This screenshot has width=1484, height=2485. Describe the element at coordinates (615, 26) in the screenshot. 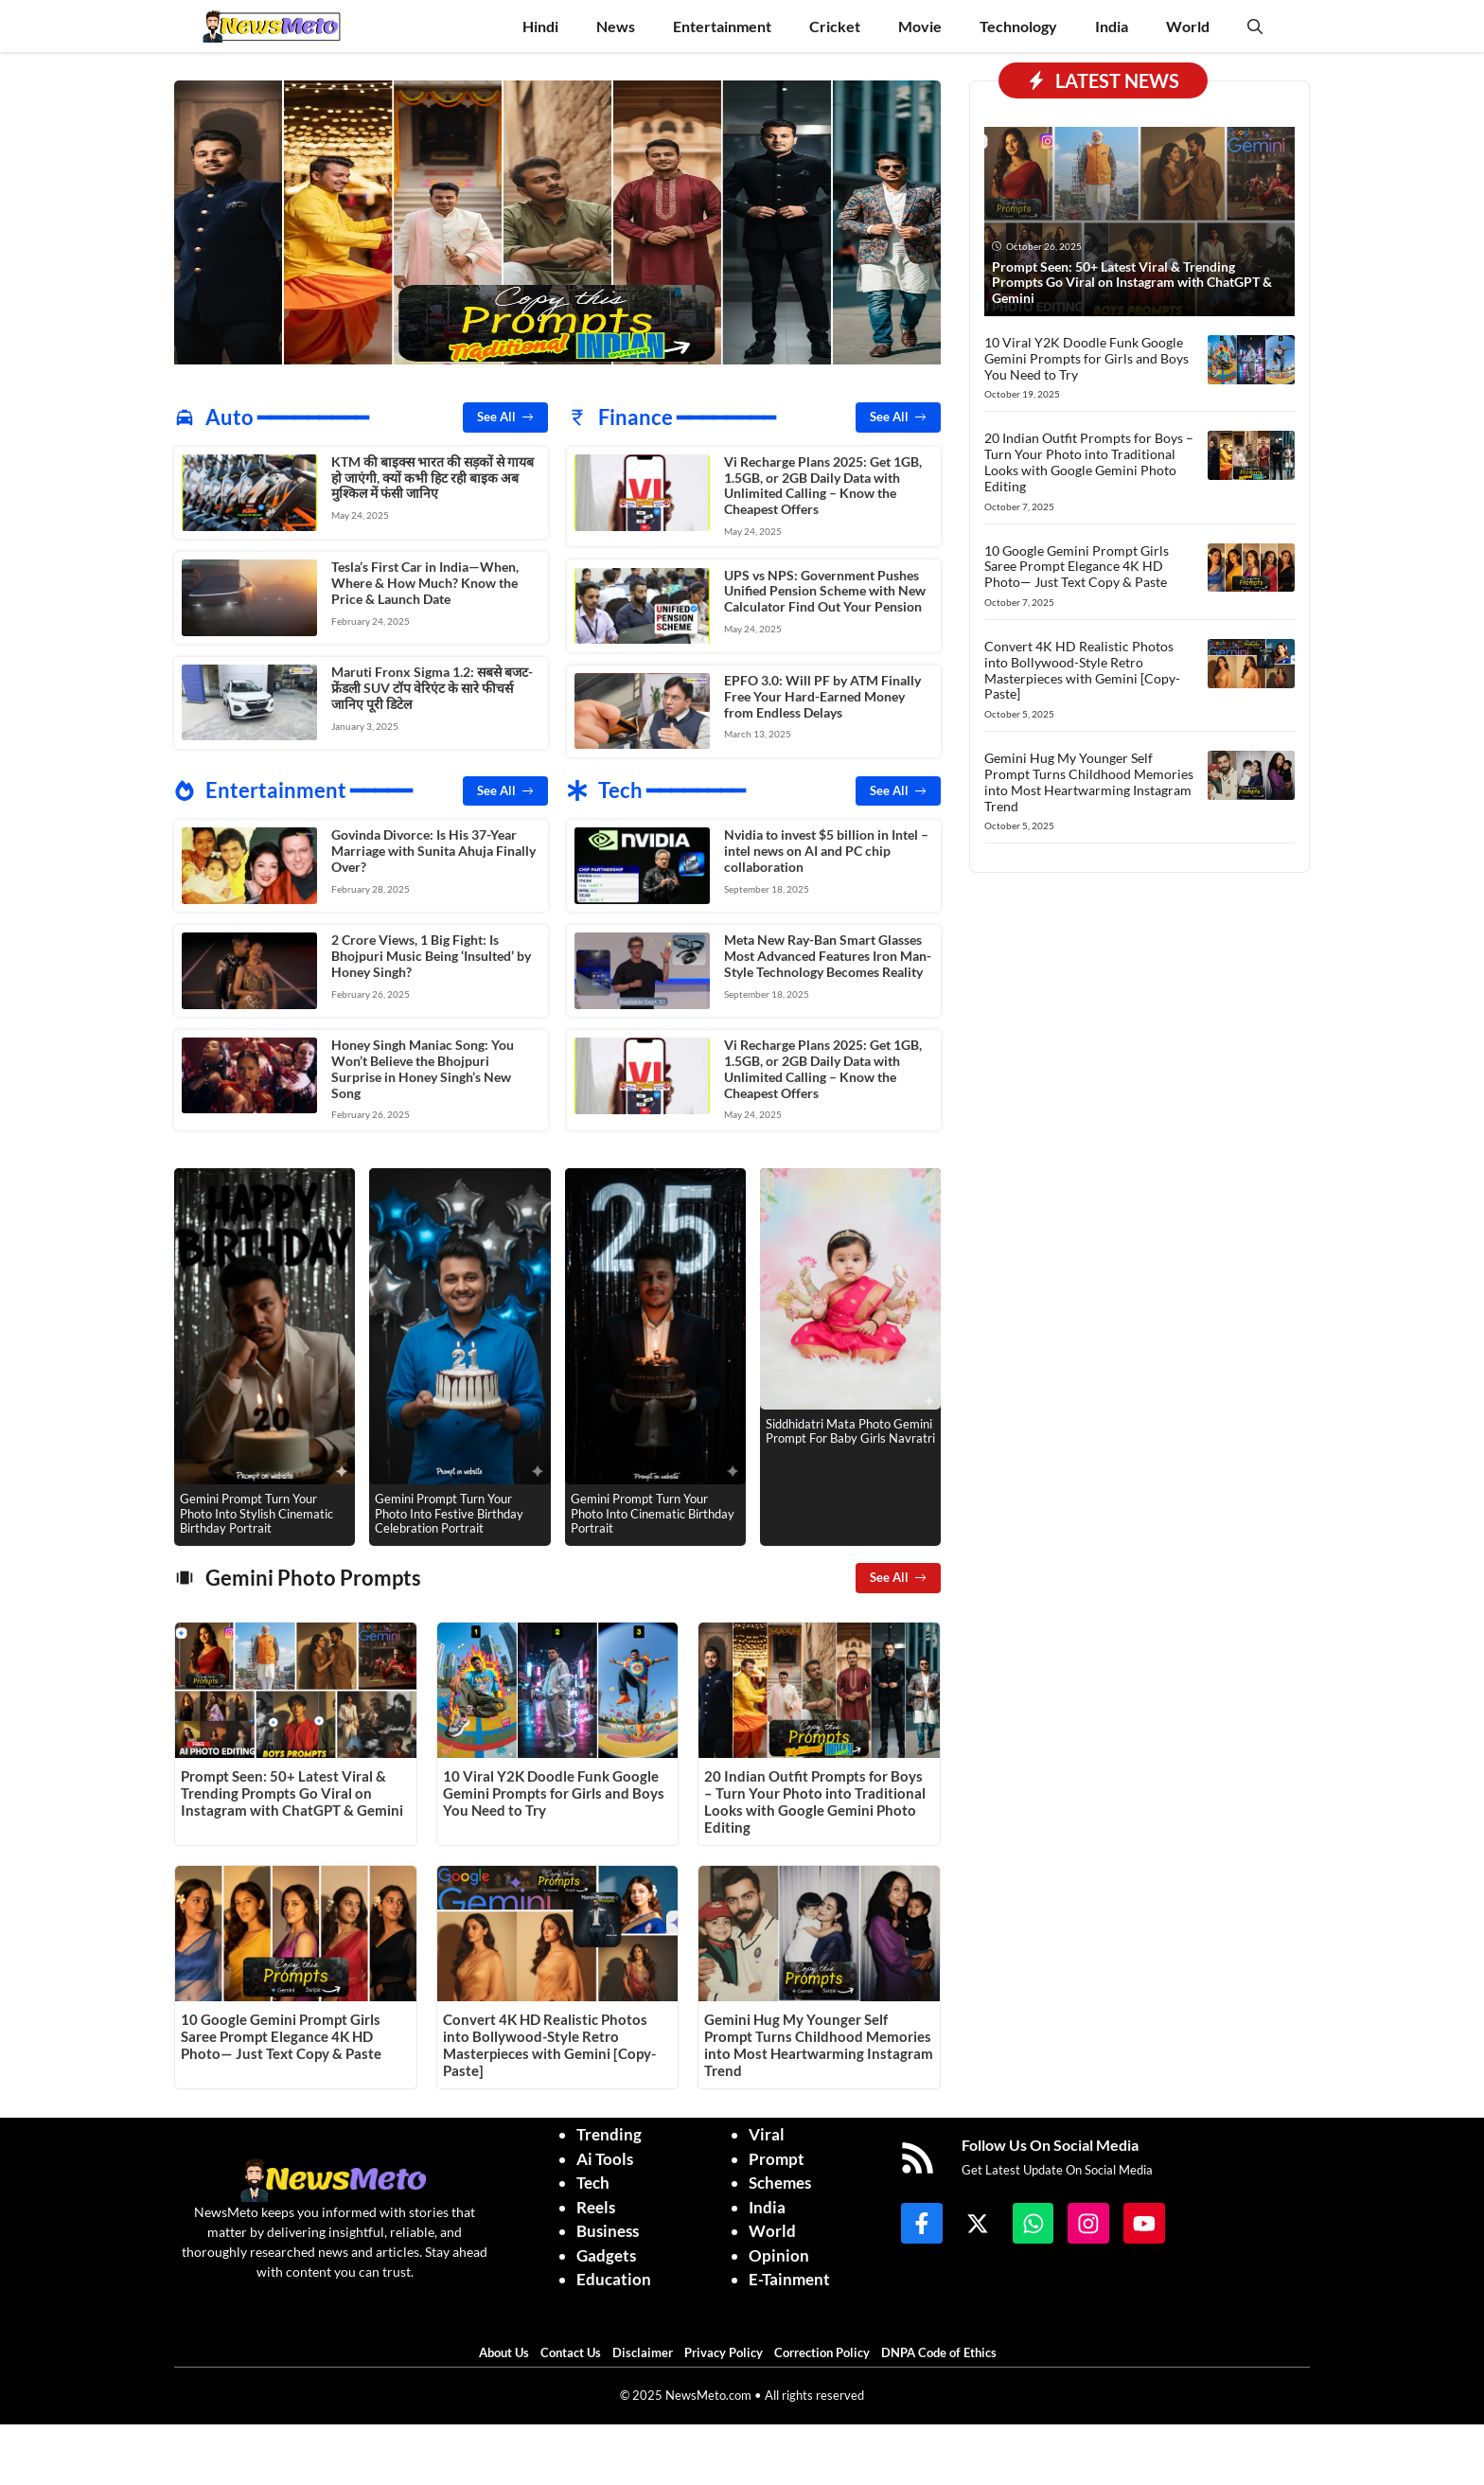

I see `News` at that location.